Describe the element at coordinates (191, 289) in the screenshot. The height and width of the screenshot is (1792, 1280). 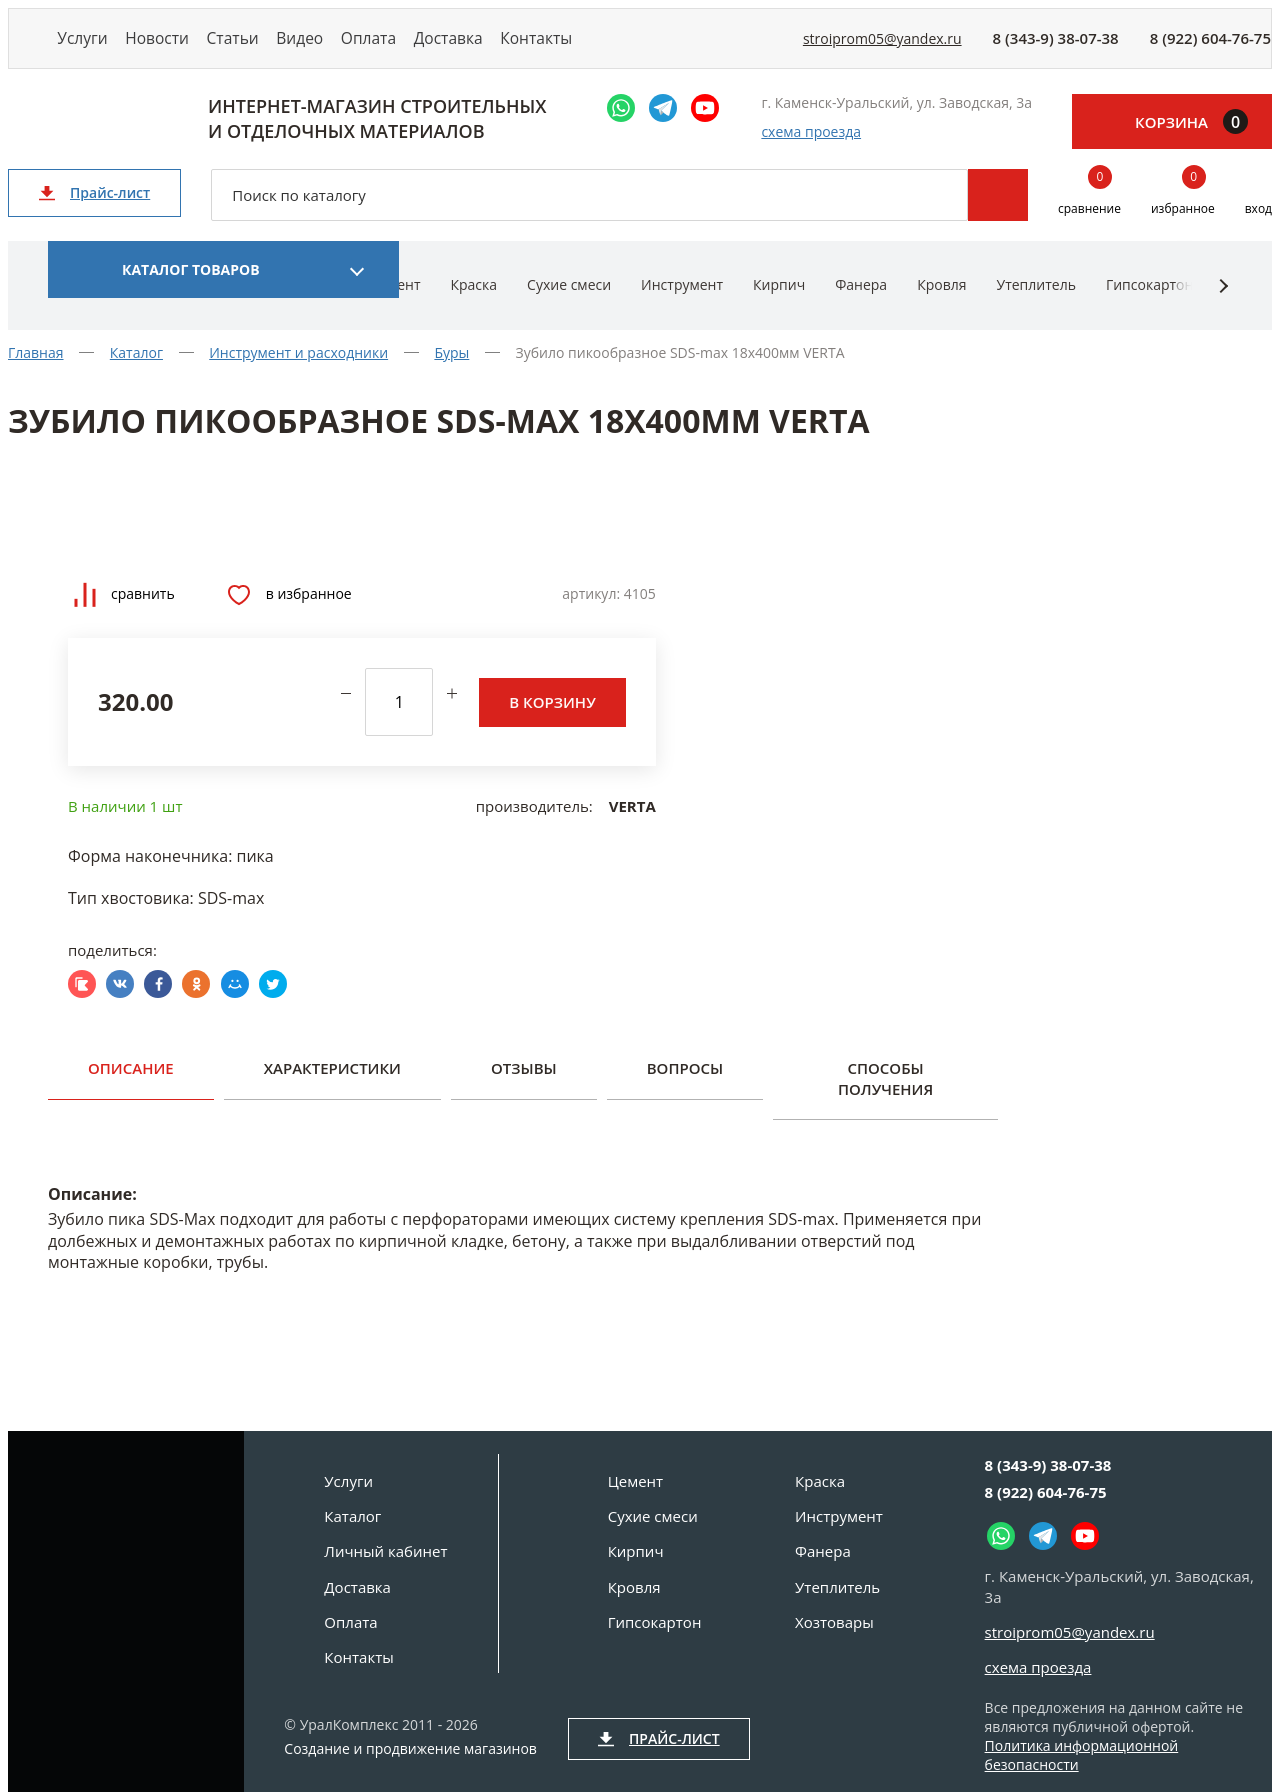
I see `Каталог товаров` at that location.